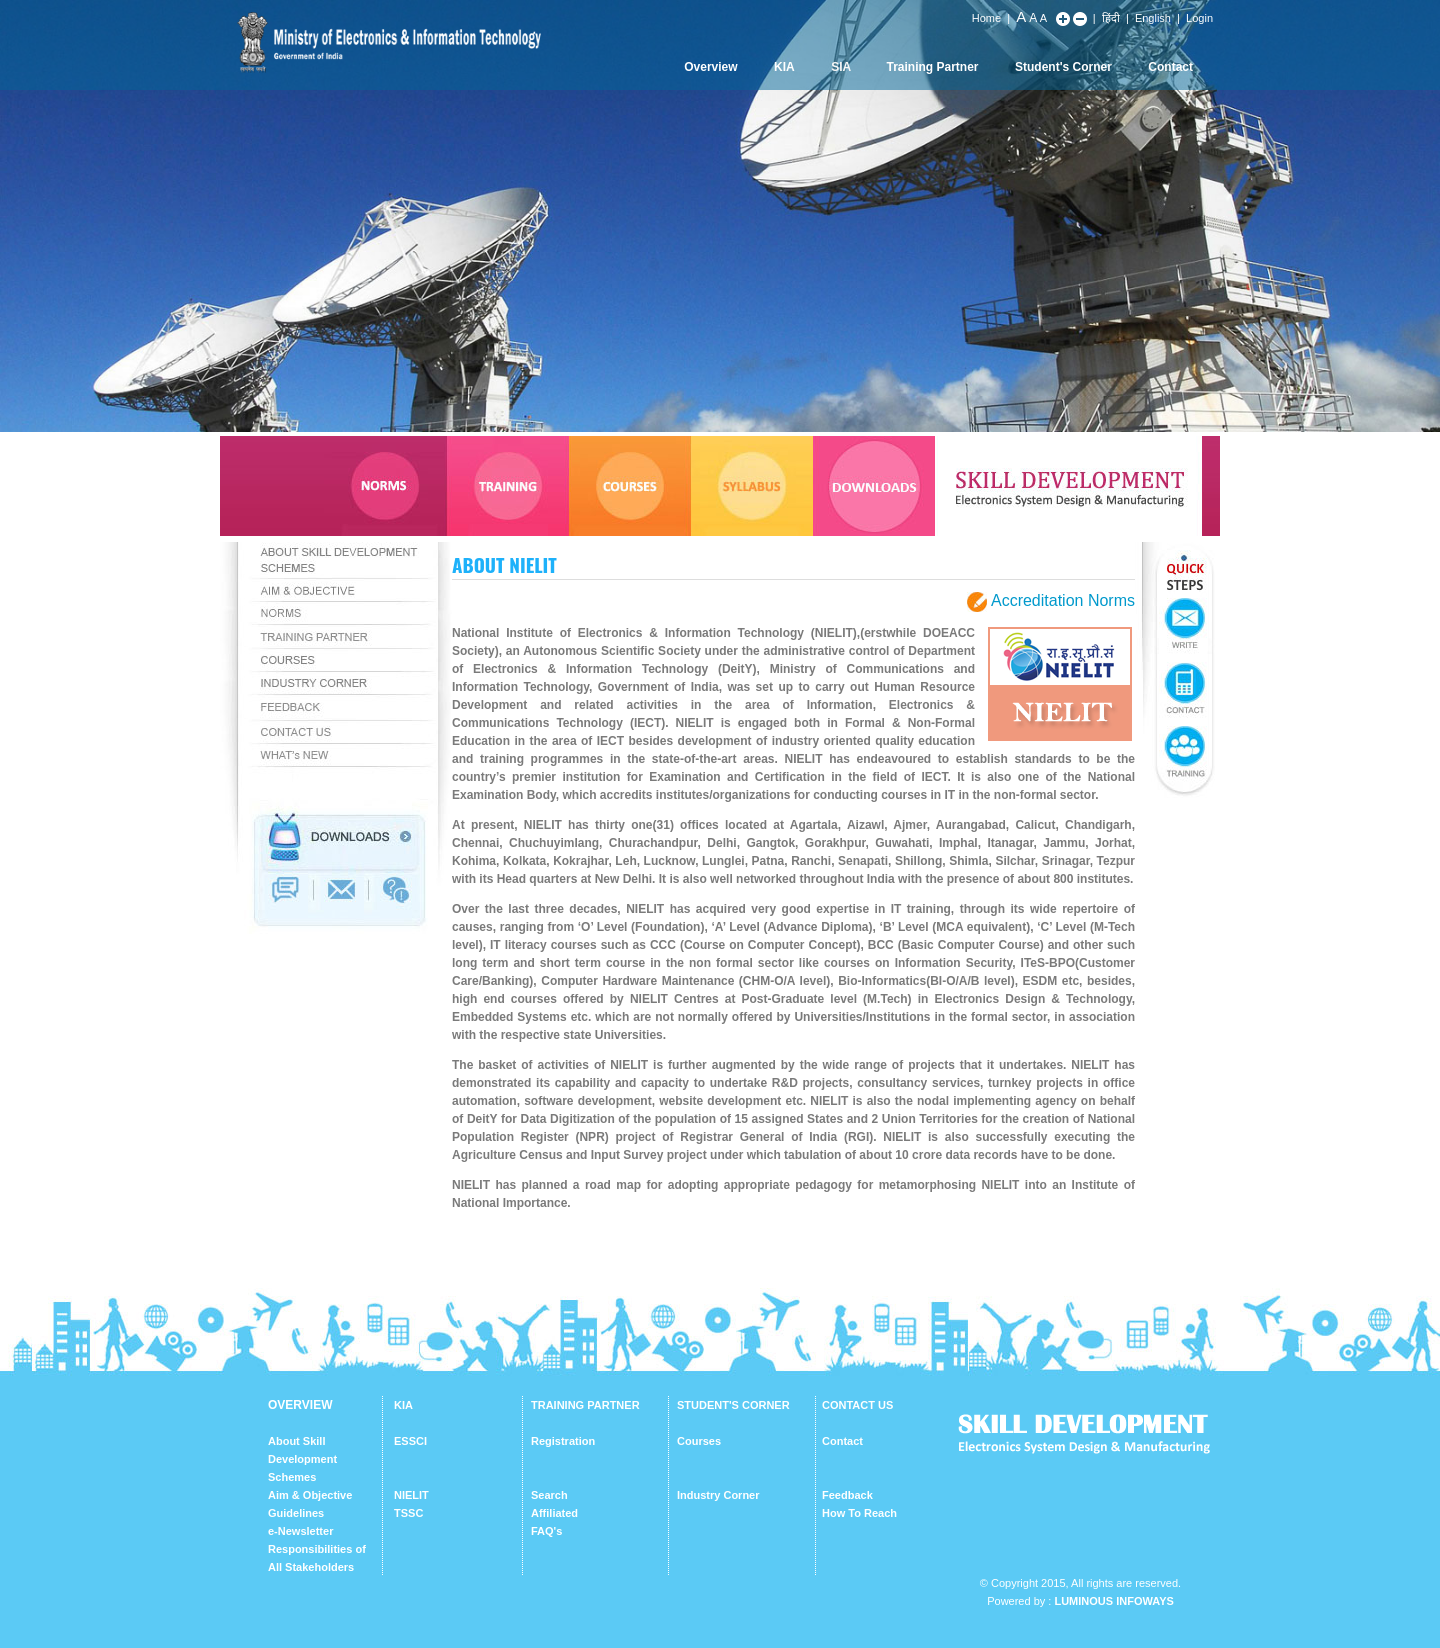 This screenshot has height=1648, width=1440. What do you see at coordinates (300, 1405) in the screenshot?
I see `OVERVIEW` at bounding box center [300, 1405].